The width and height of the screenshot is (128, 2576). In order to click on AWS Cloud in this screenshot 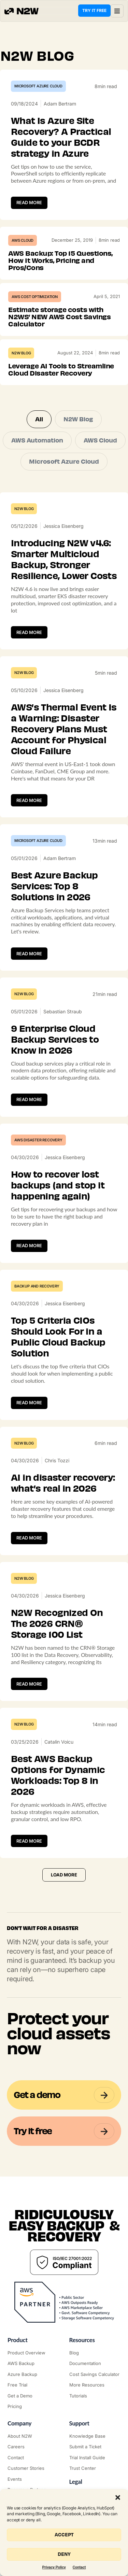, I will do `click(22, 240)`.